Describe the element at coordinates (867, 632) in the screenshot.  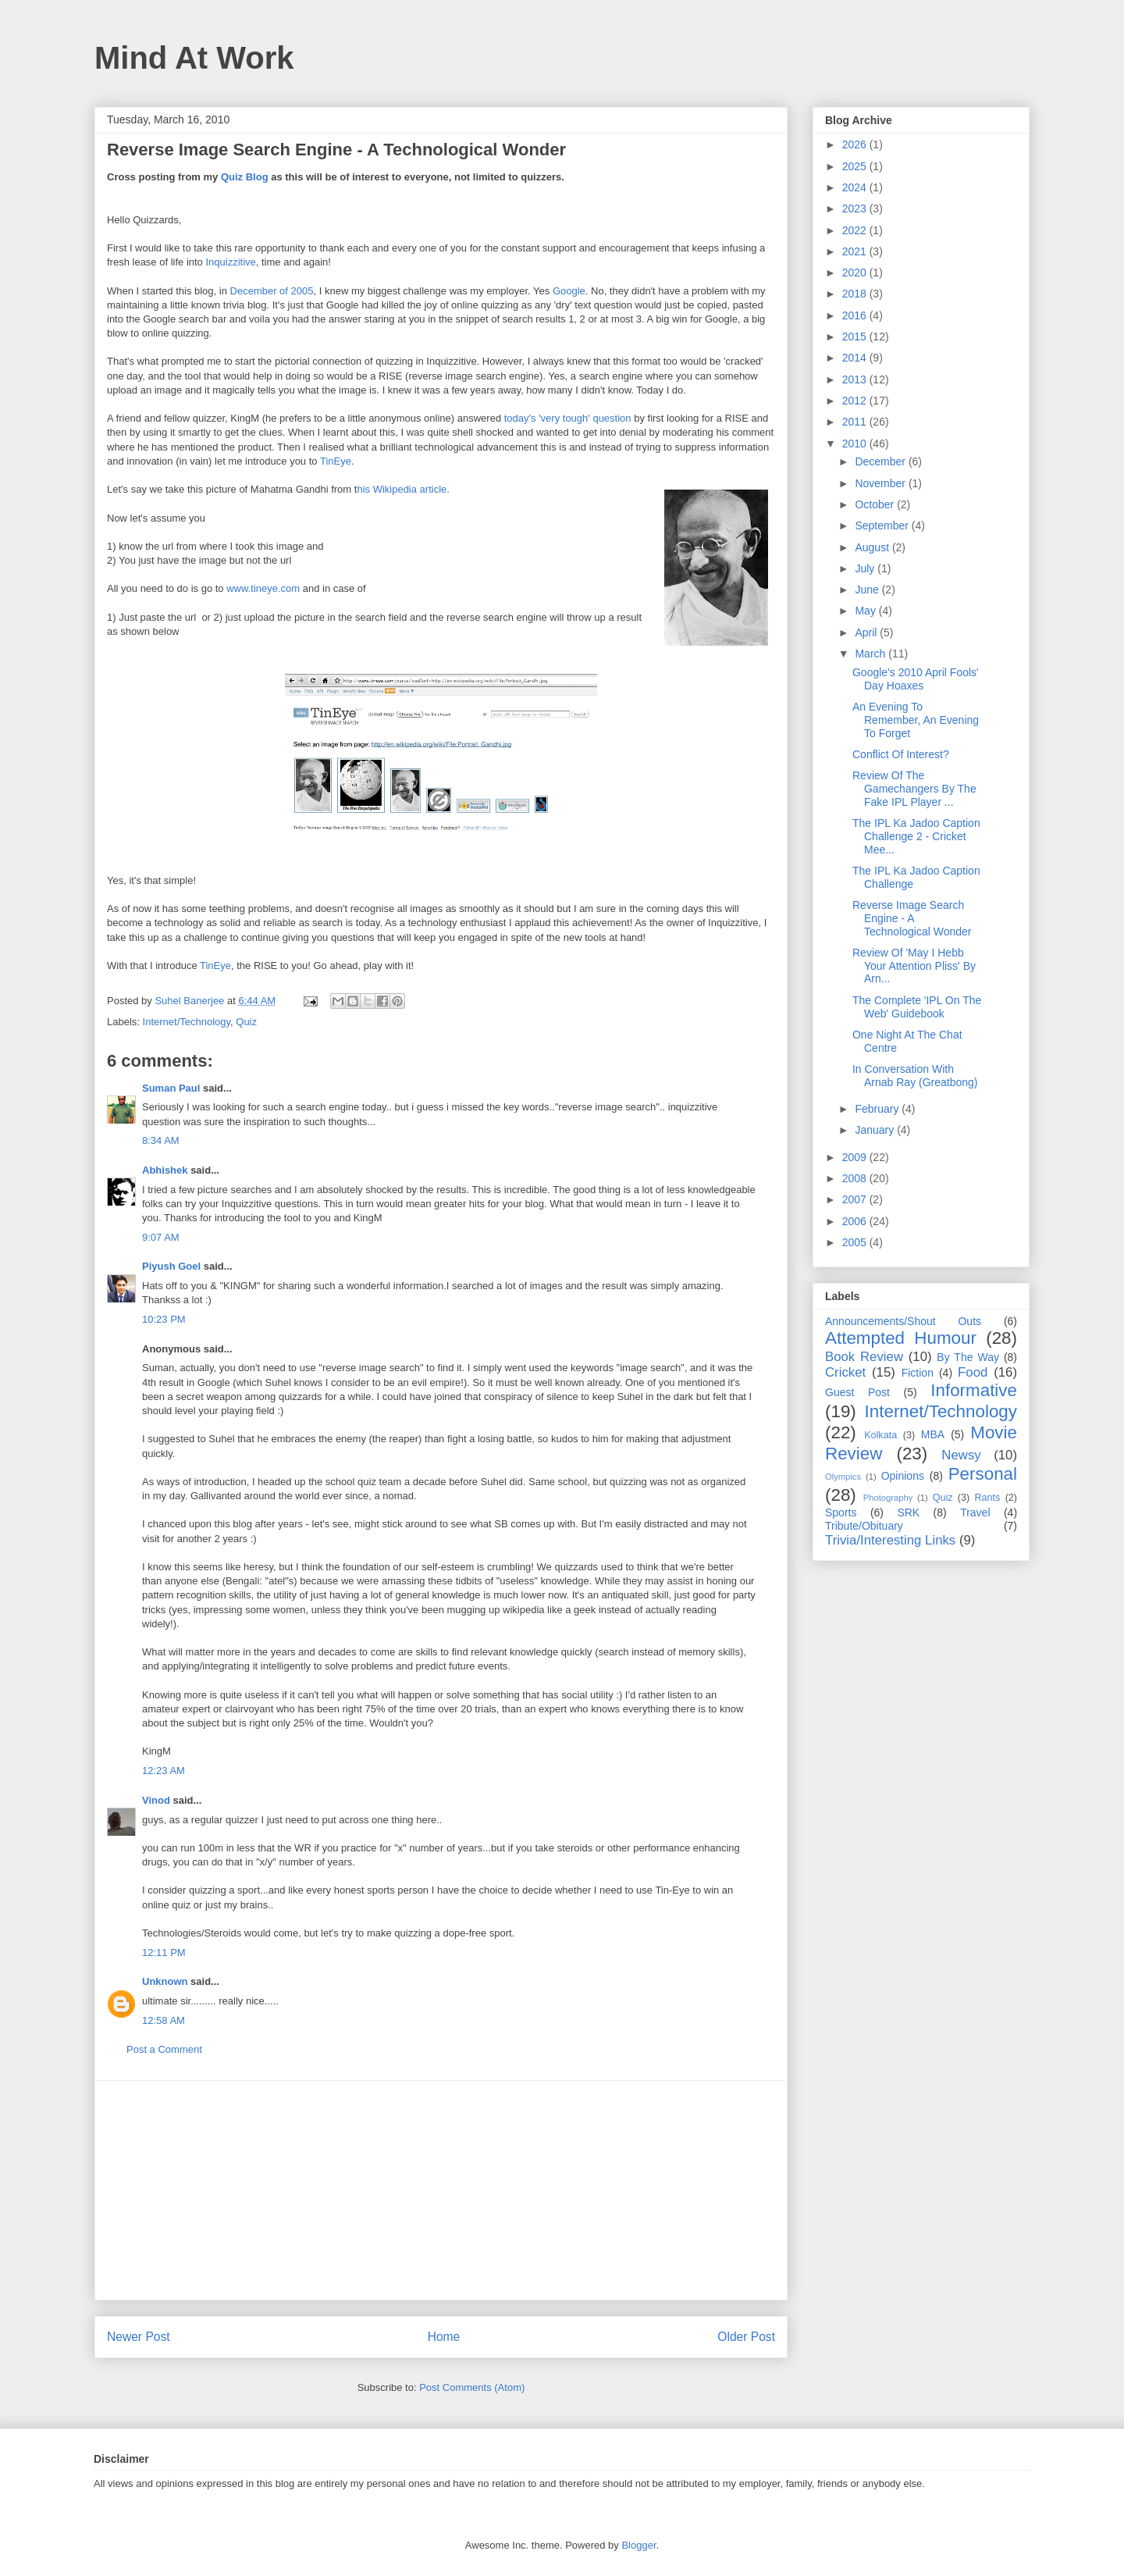
I see `April` at that location.